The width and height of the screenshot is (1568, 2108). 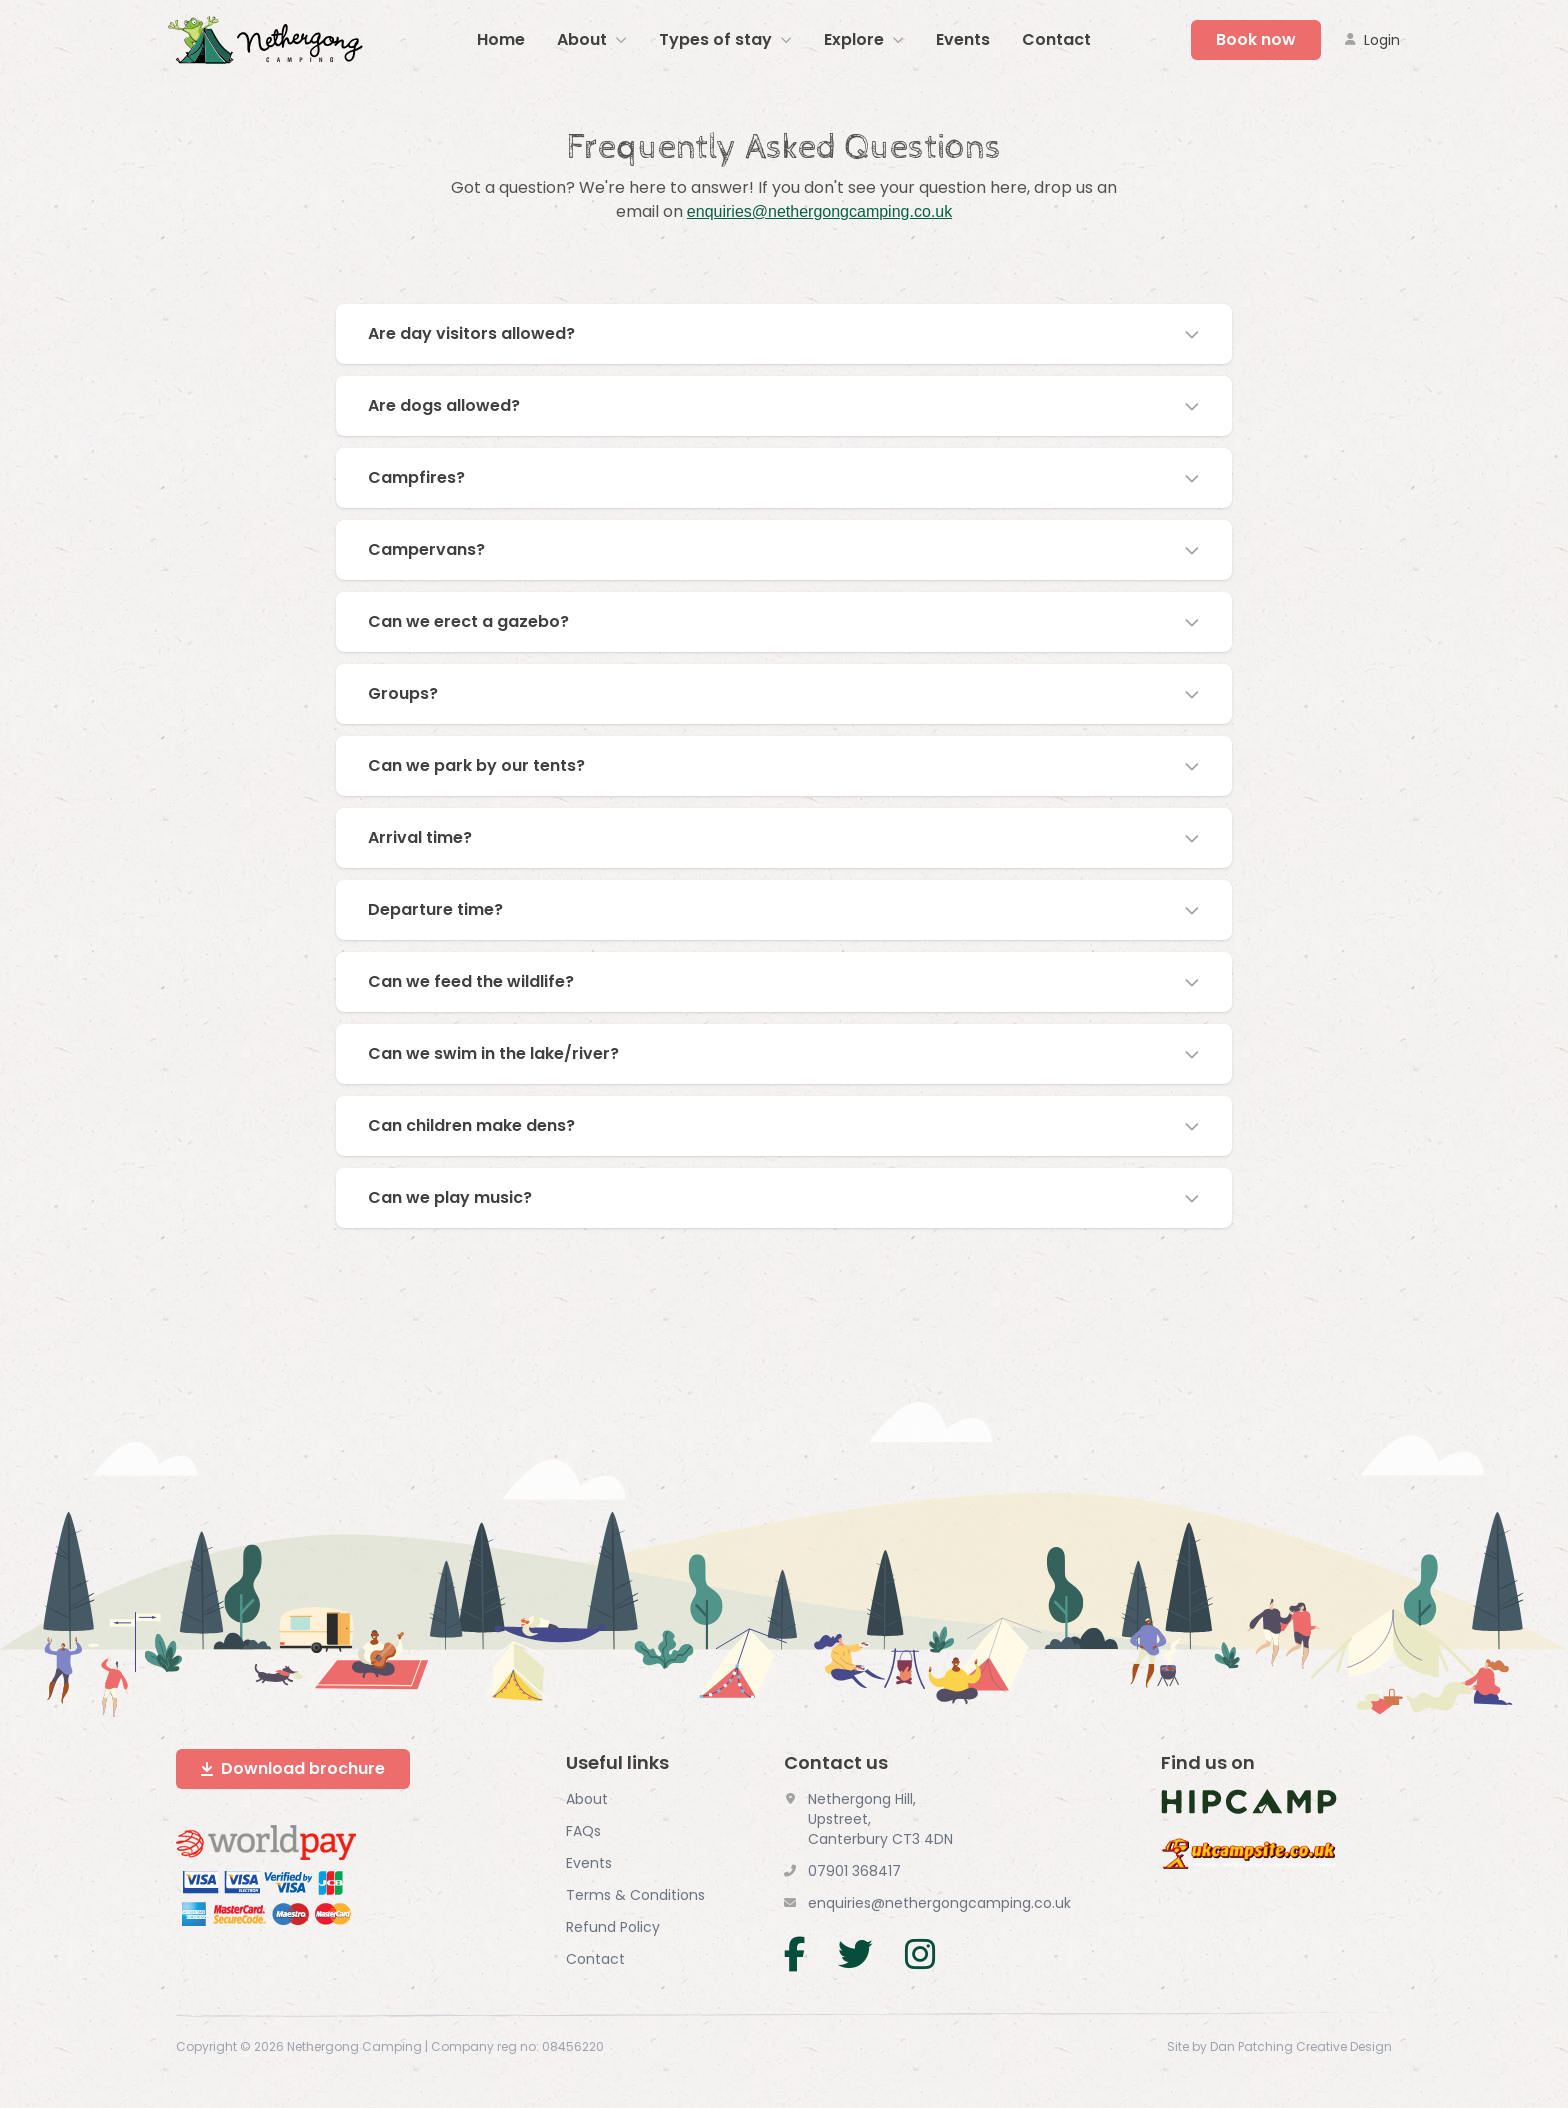 I want to click on FAQs, so click(x=583, y=1830).